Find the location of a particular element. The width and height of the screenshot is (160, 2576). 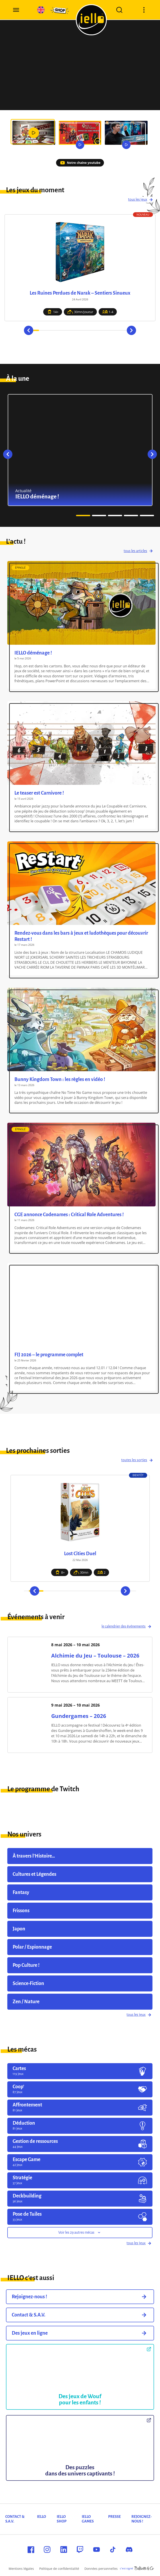

Mentions légales is located at coordinates (21, 2568).